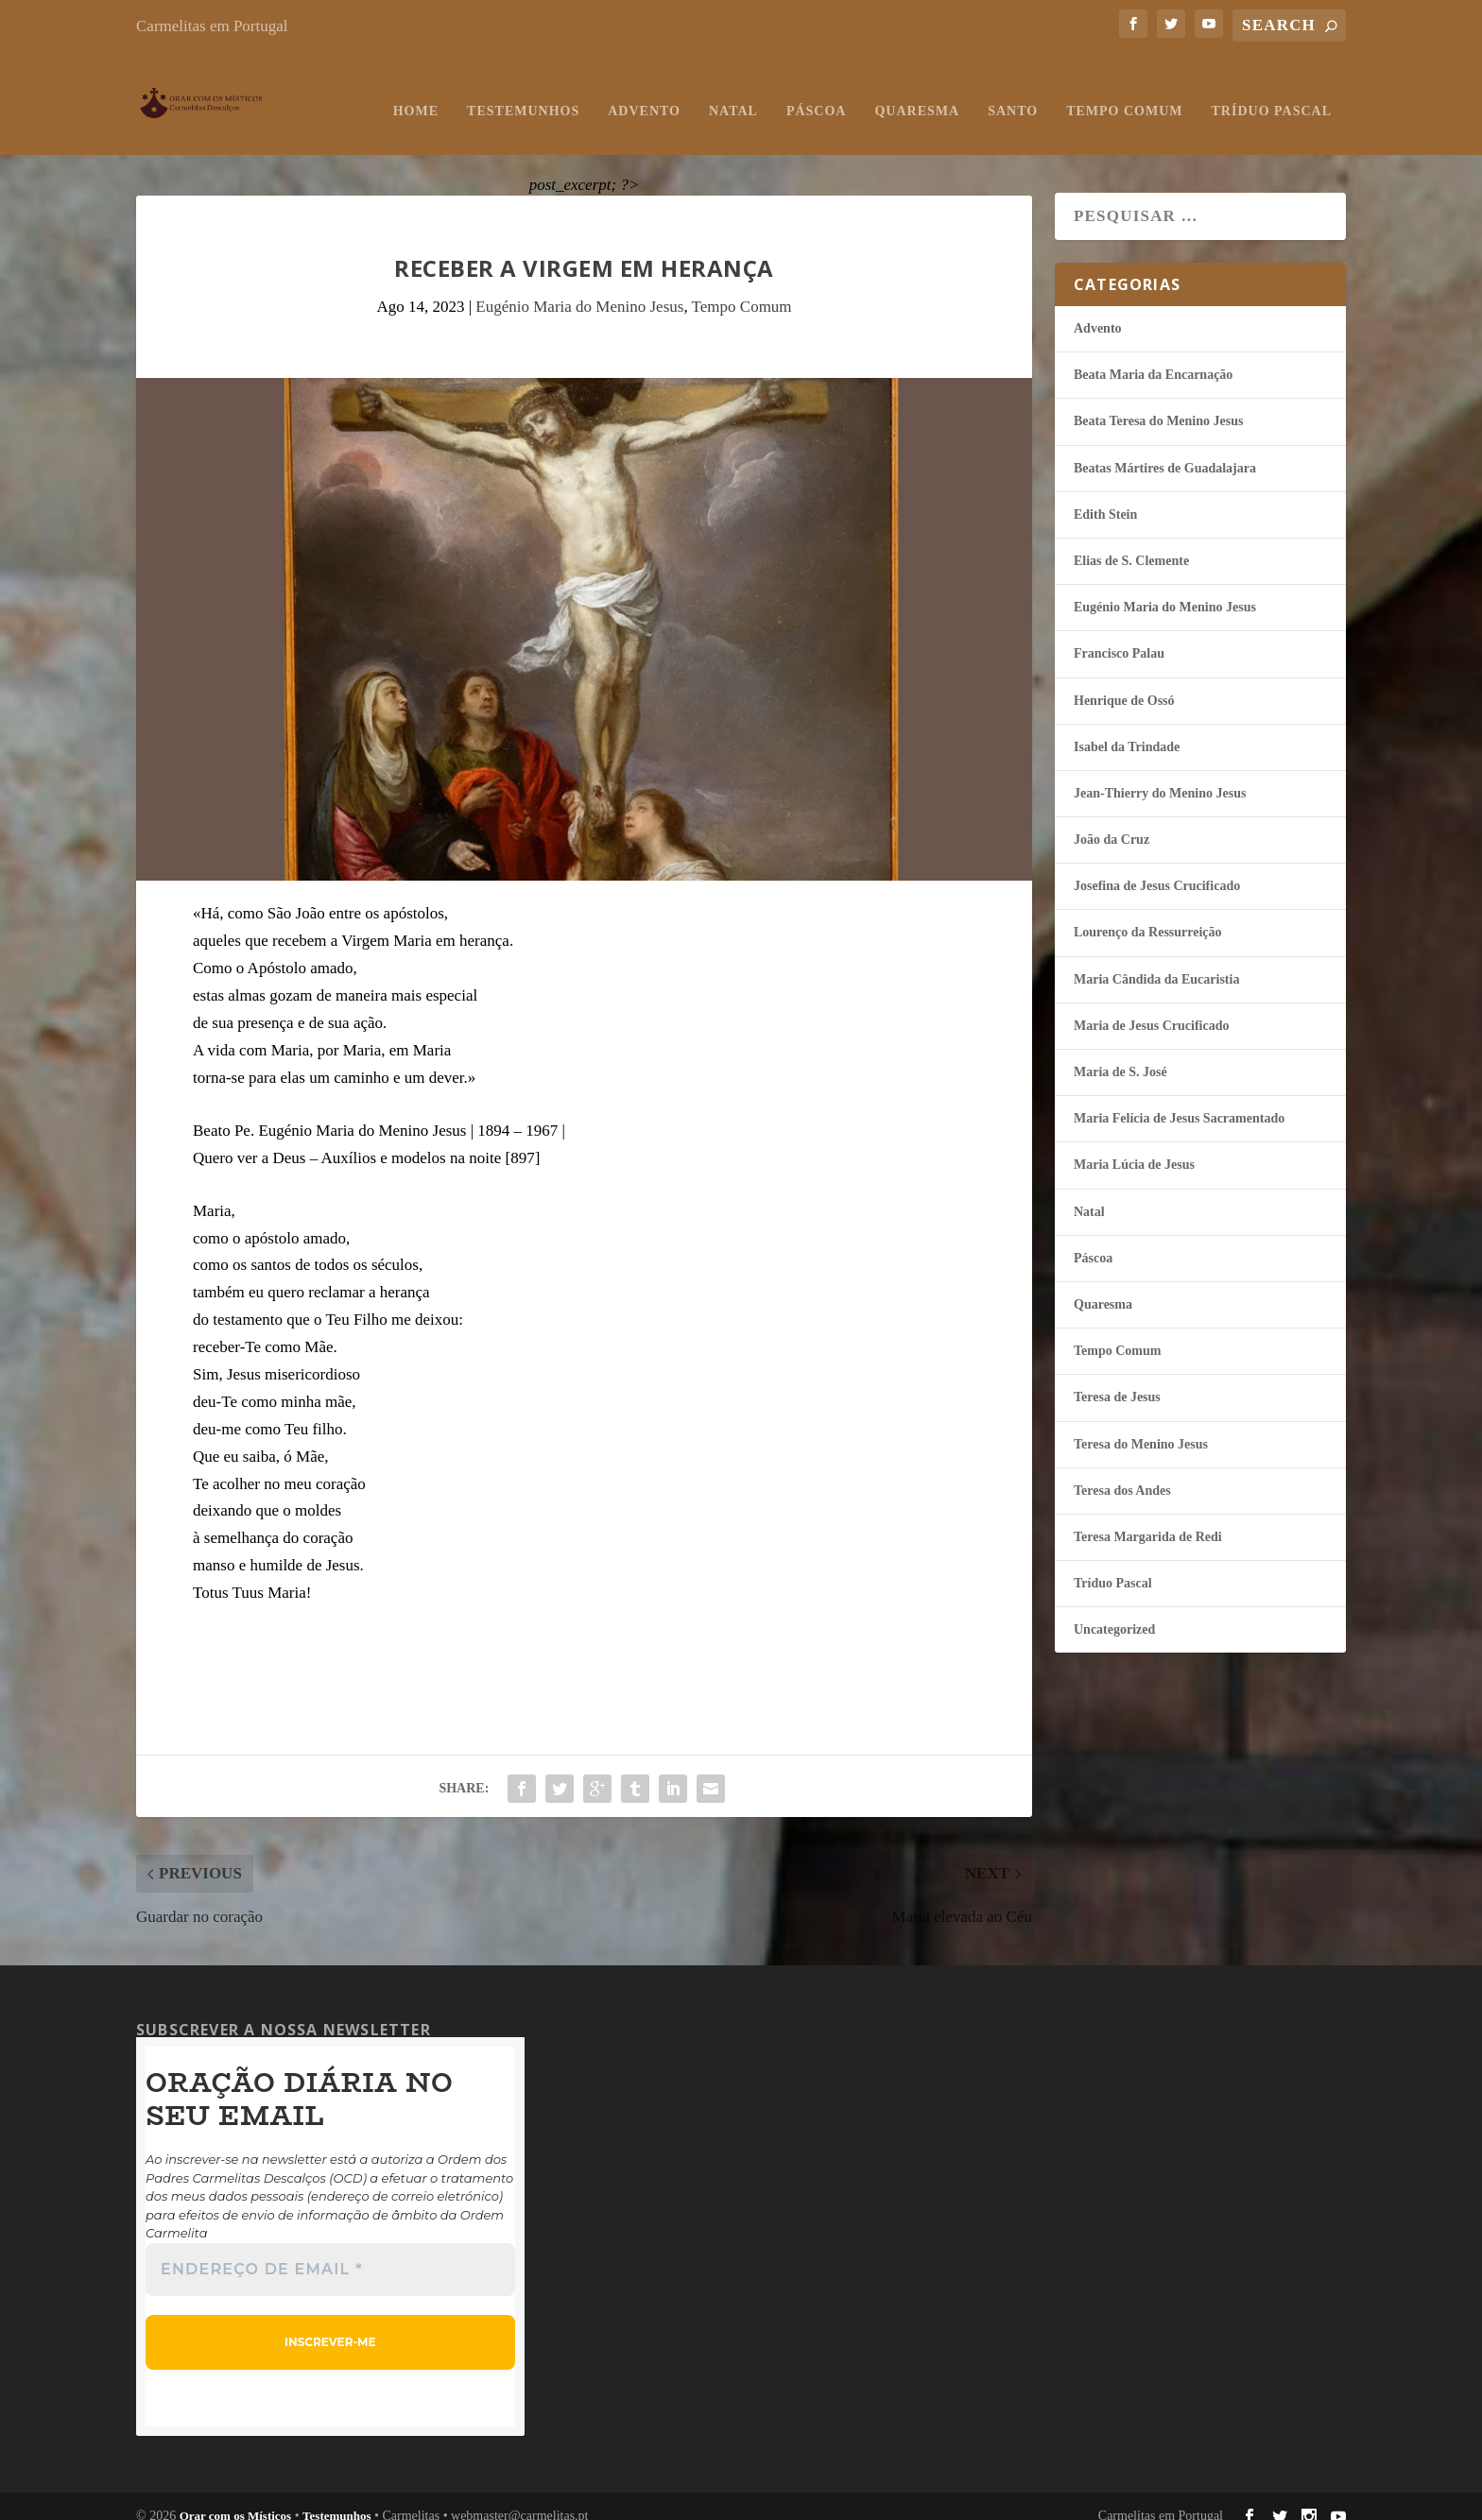 The image size is (1482, 2520). I want to click on Josefina de Jesus Crucificado, so click(1157, 867).